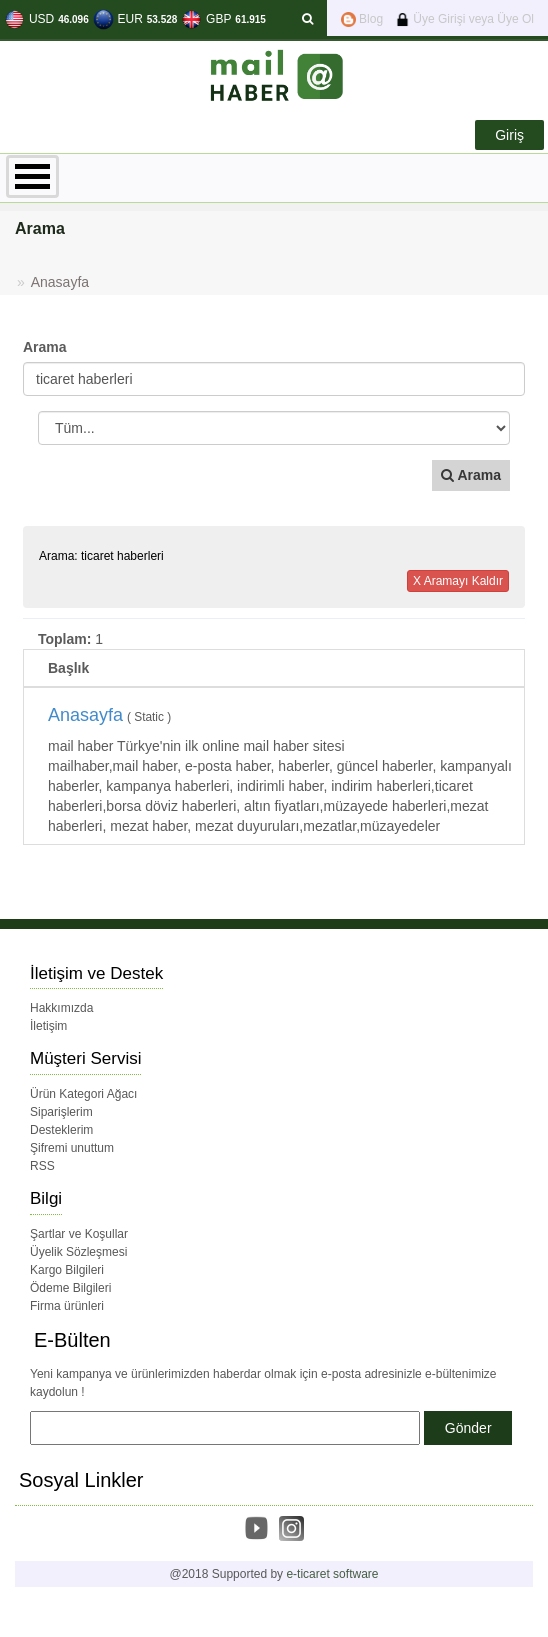  What do you see at coordinates (464, 19) in the screenshot?
I see `Üye Girişi veya Üye Ol` at bounding box center [464, 19].